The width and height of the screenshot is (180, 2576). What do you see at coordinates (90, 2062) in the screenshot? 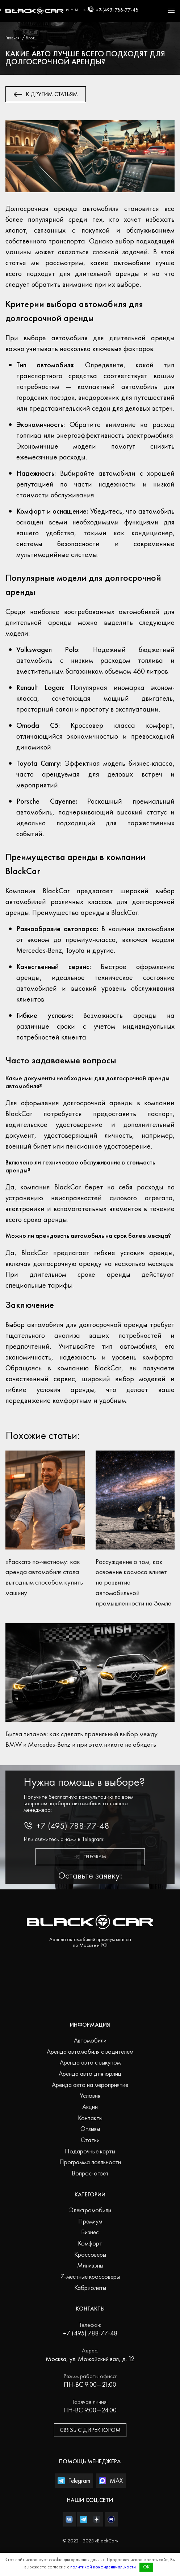
I see `Аренда авто с выкупом` at bounding box center [90, 2062].